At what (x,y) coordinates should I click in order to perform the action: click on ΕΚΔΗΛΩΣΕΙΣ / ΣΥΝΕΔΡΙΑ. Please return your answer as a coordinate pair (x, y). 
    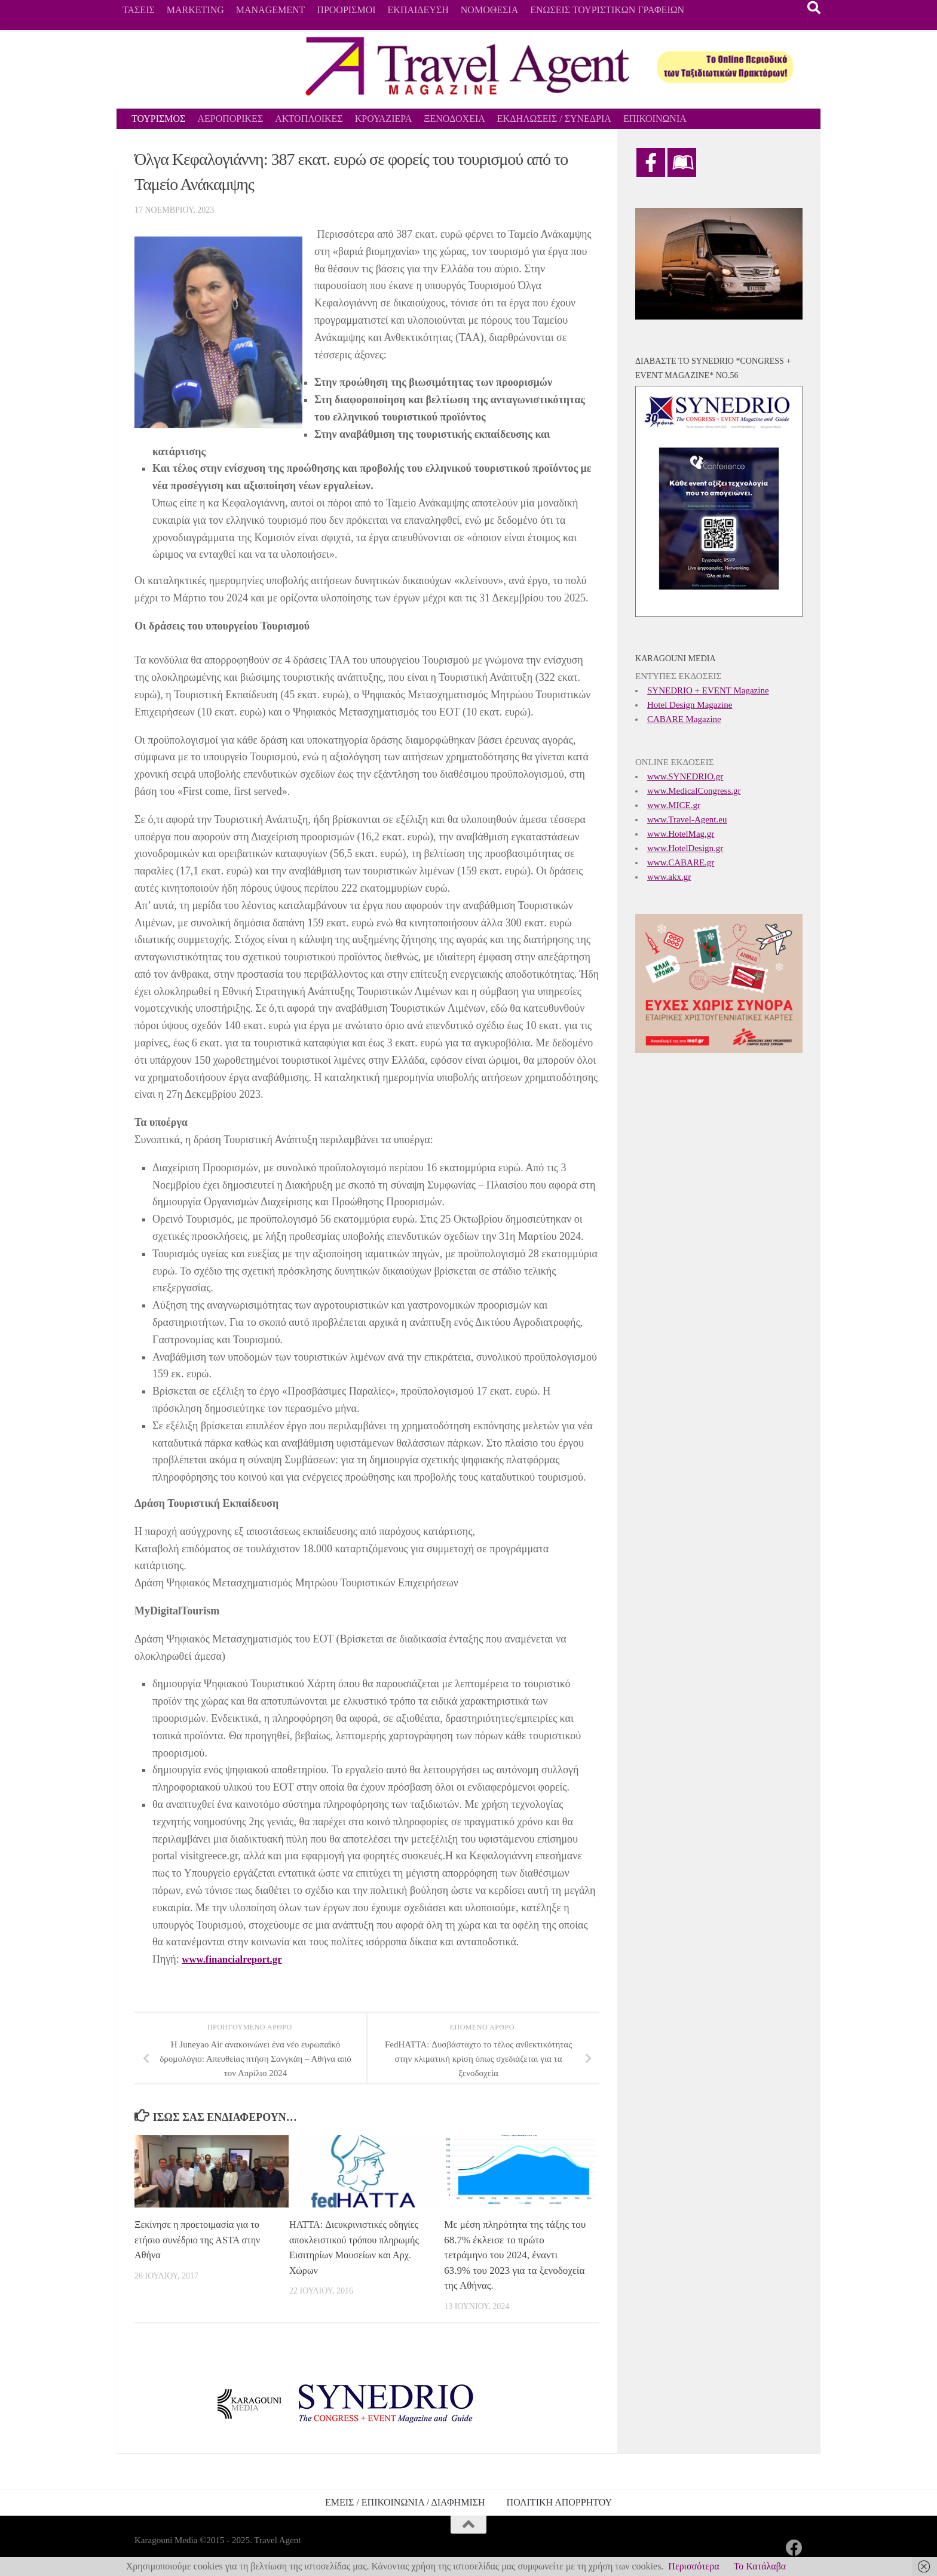
    Looking at the image, I should click on (554, 118).